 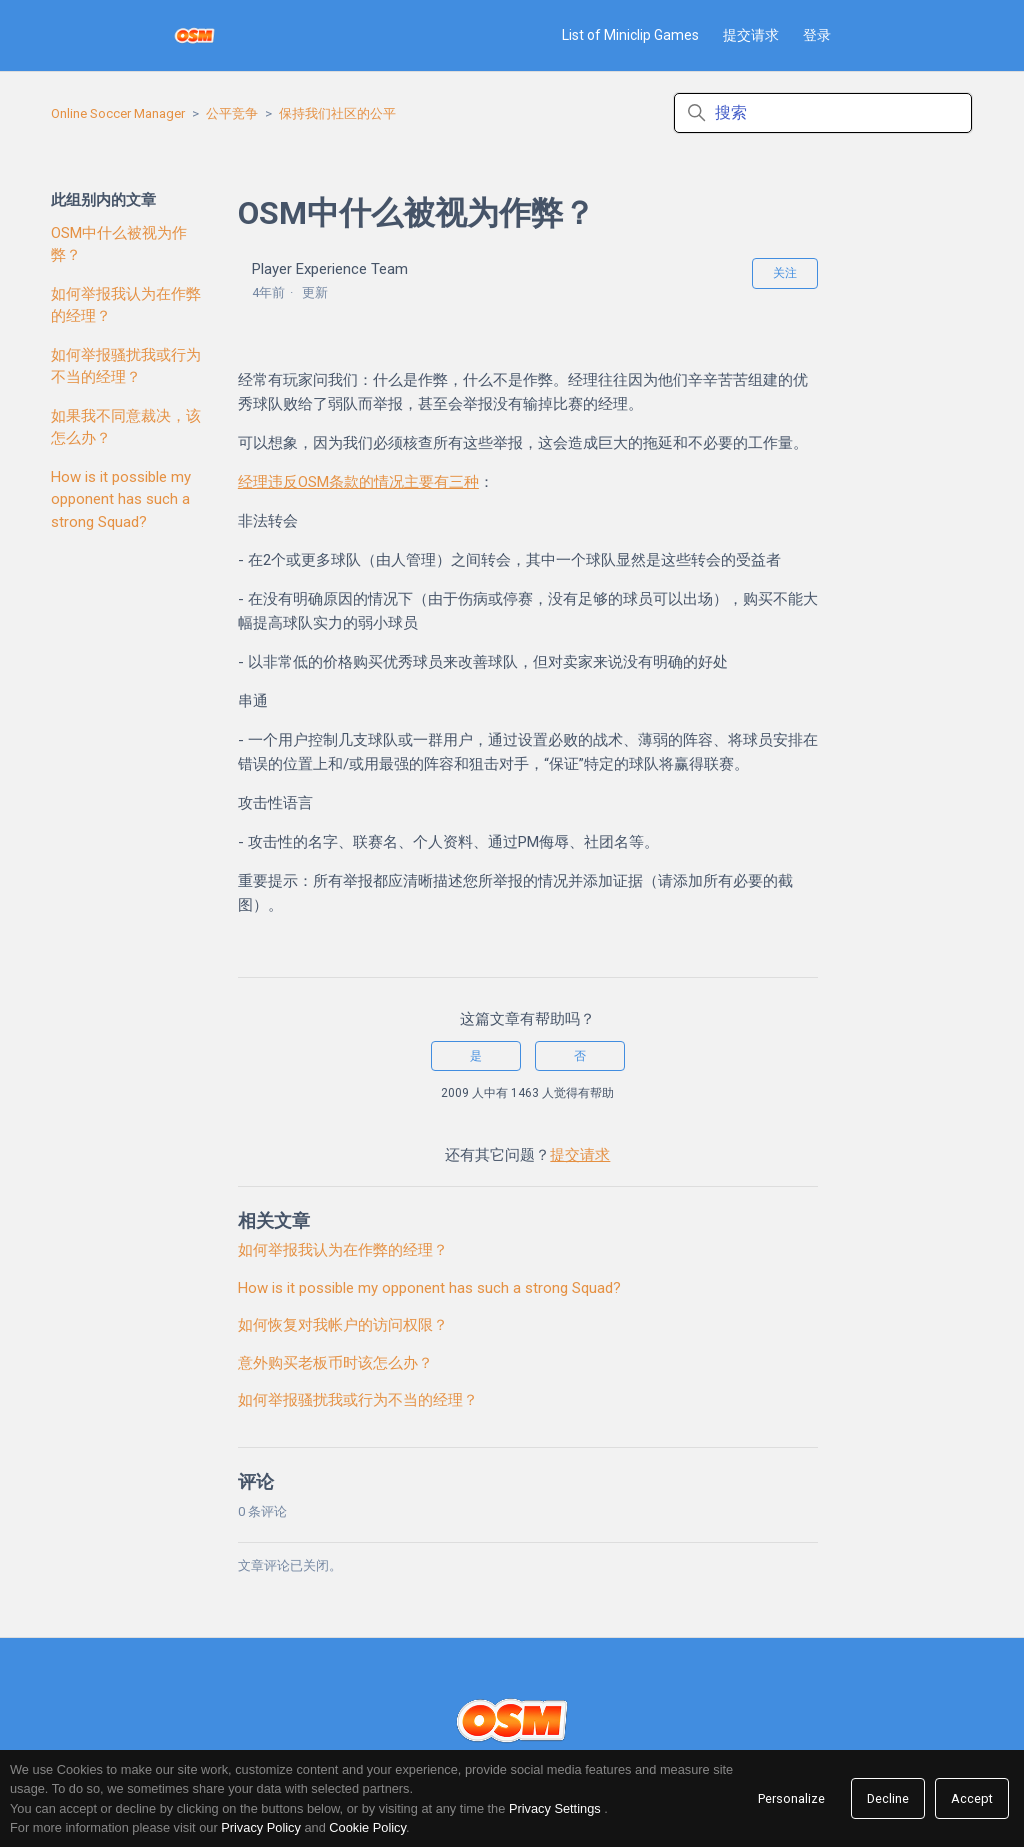 What do you see at coordinates (126, 366) in the screenshot?
I see `如何举报骚扰我或行为不当的经理？` at bounding box center [126, 366].